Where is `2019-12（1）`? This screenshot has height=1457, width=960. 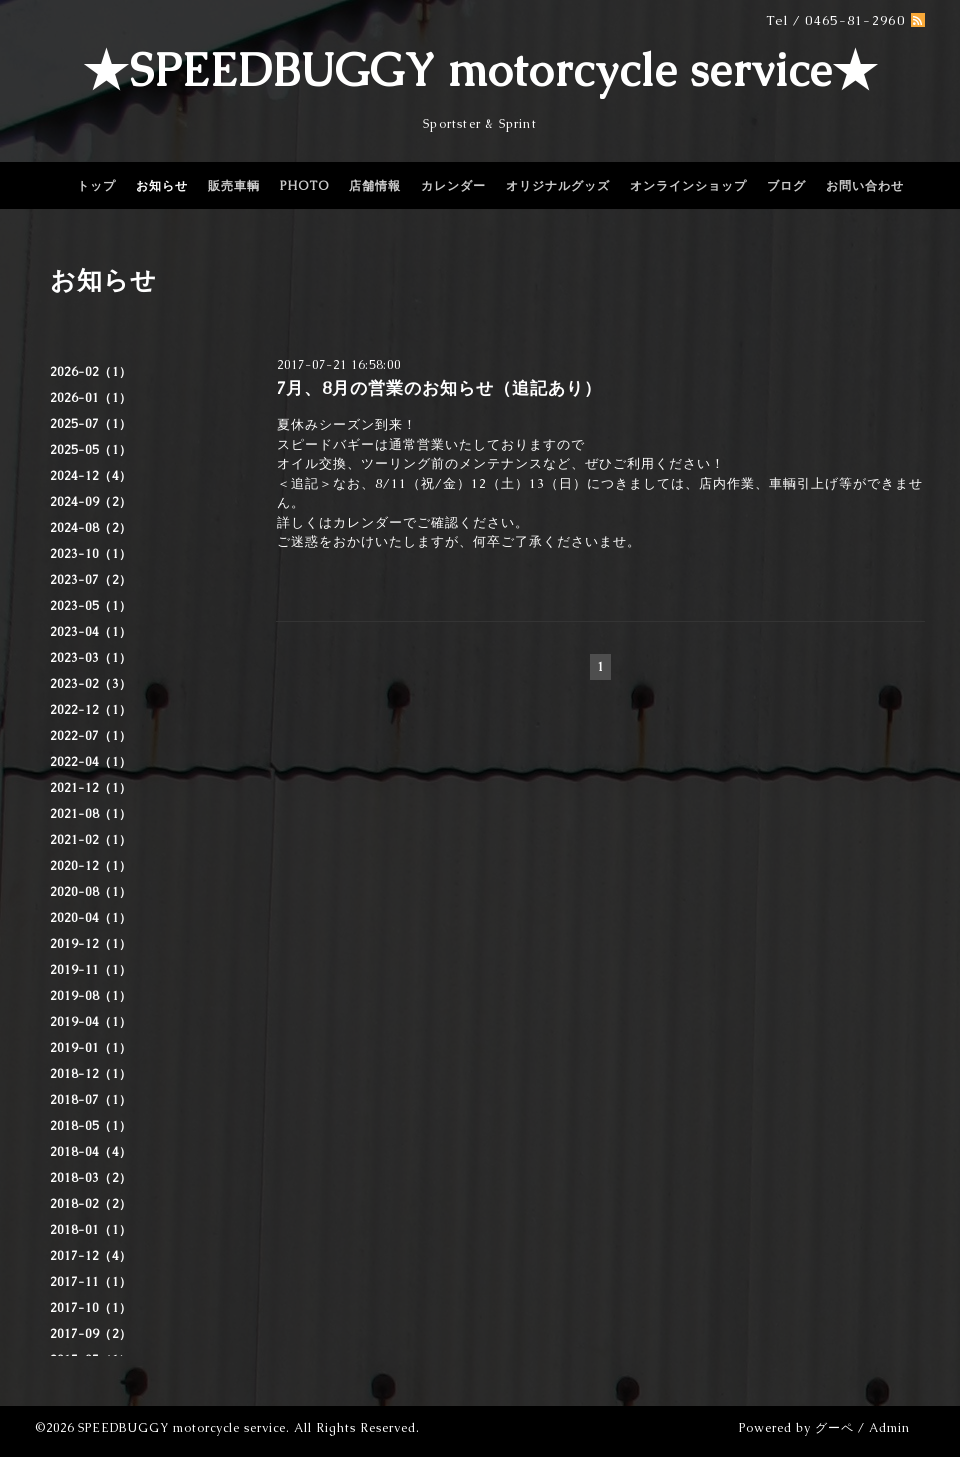 2019-12（1） is located at coordinates (91, 944).